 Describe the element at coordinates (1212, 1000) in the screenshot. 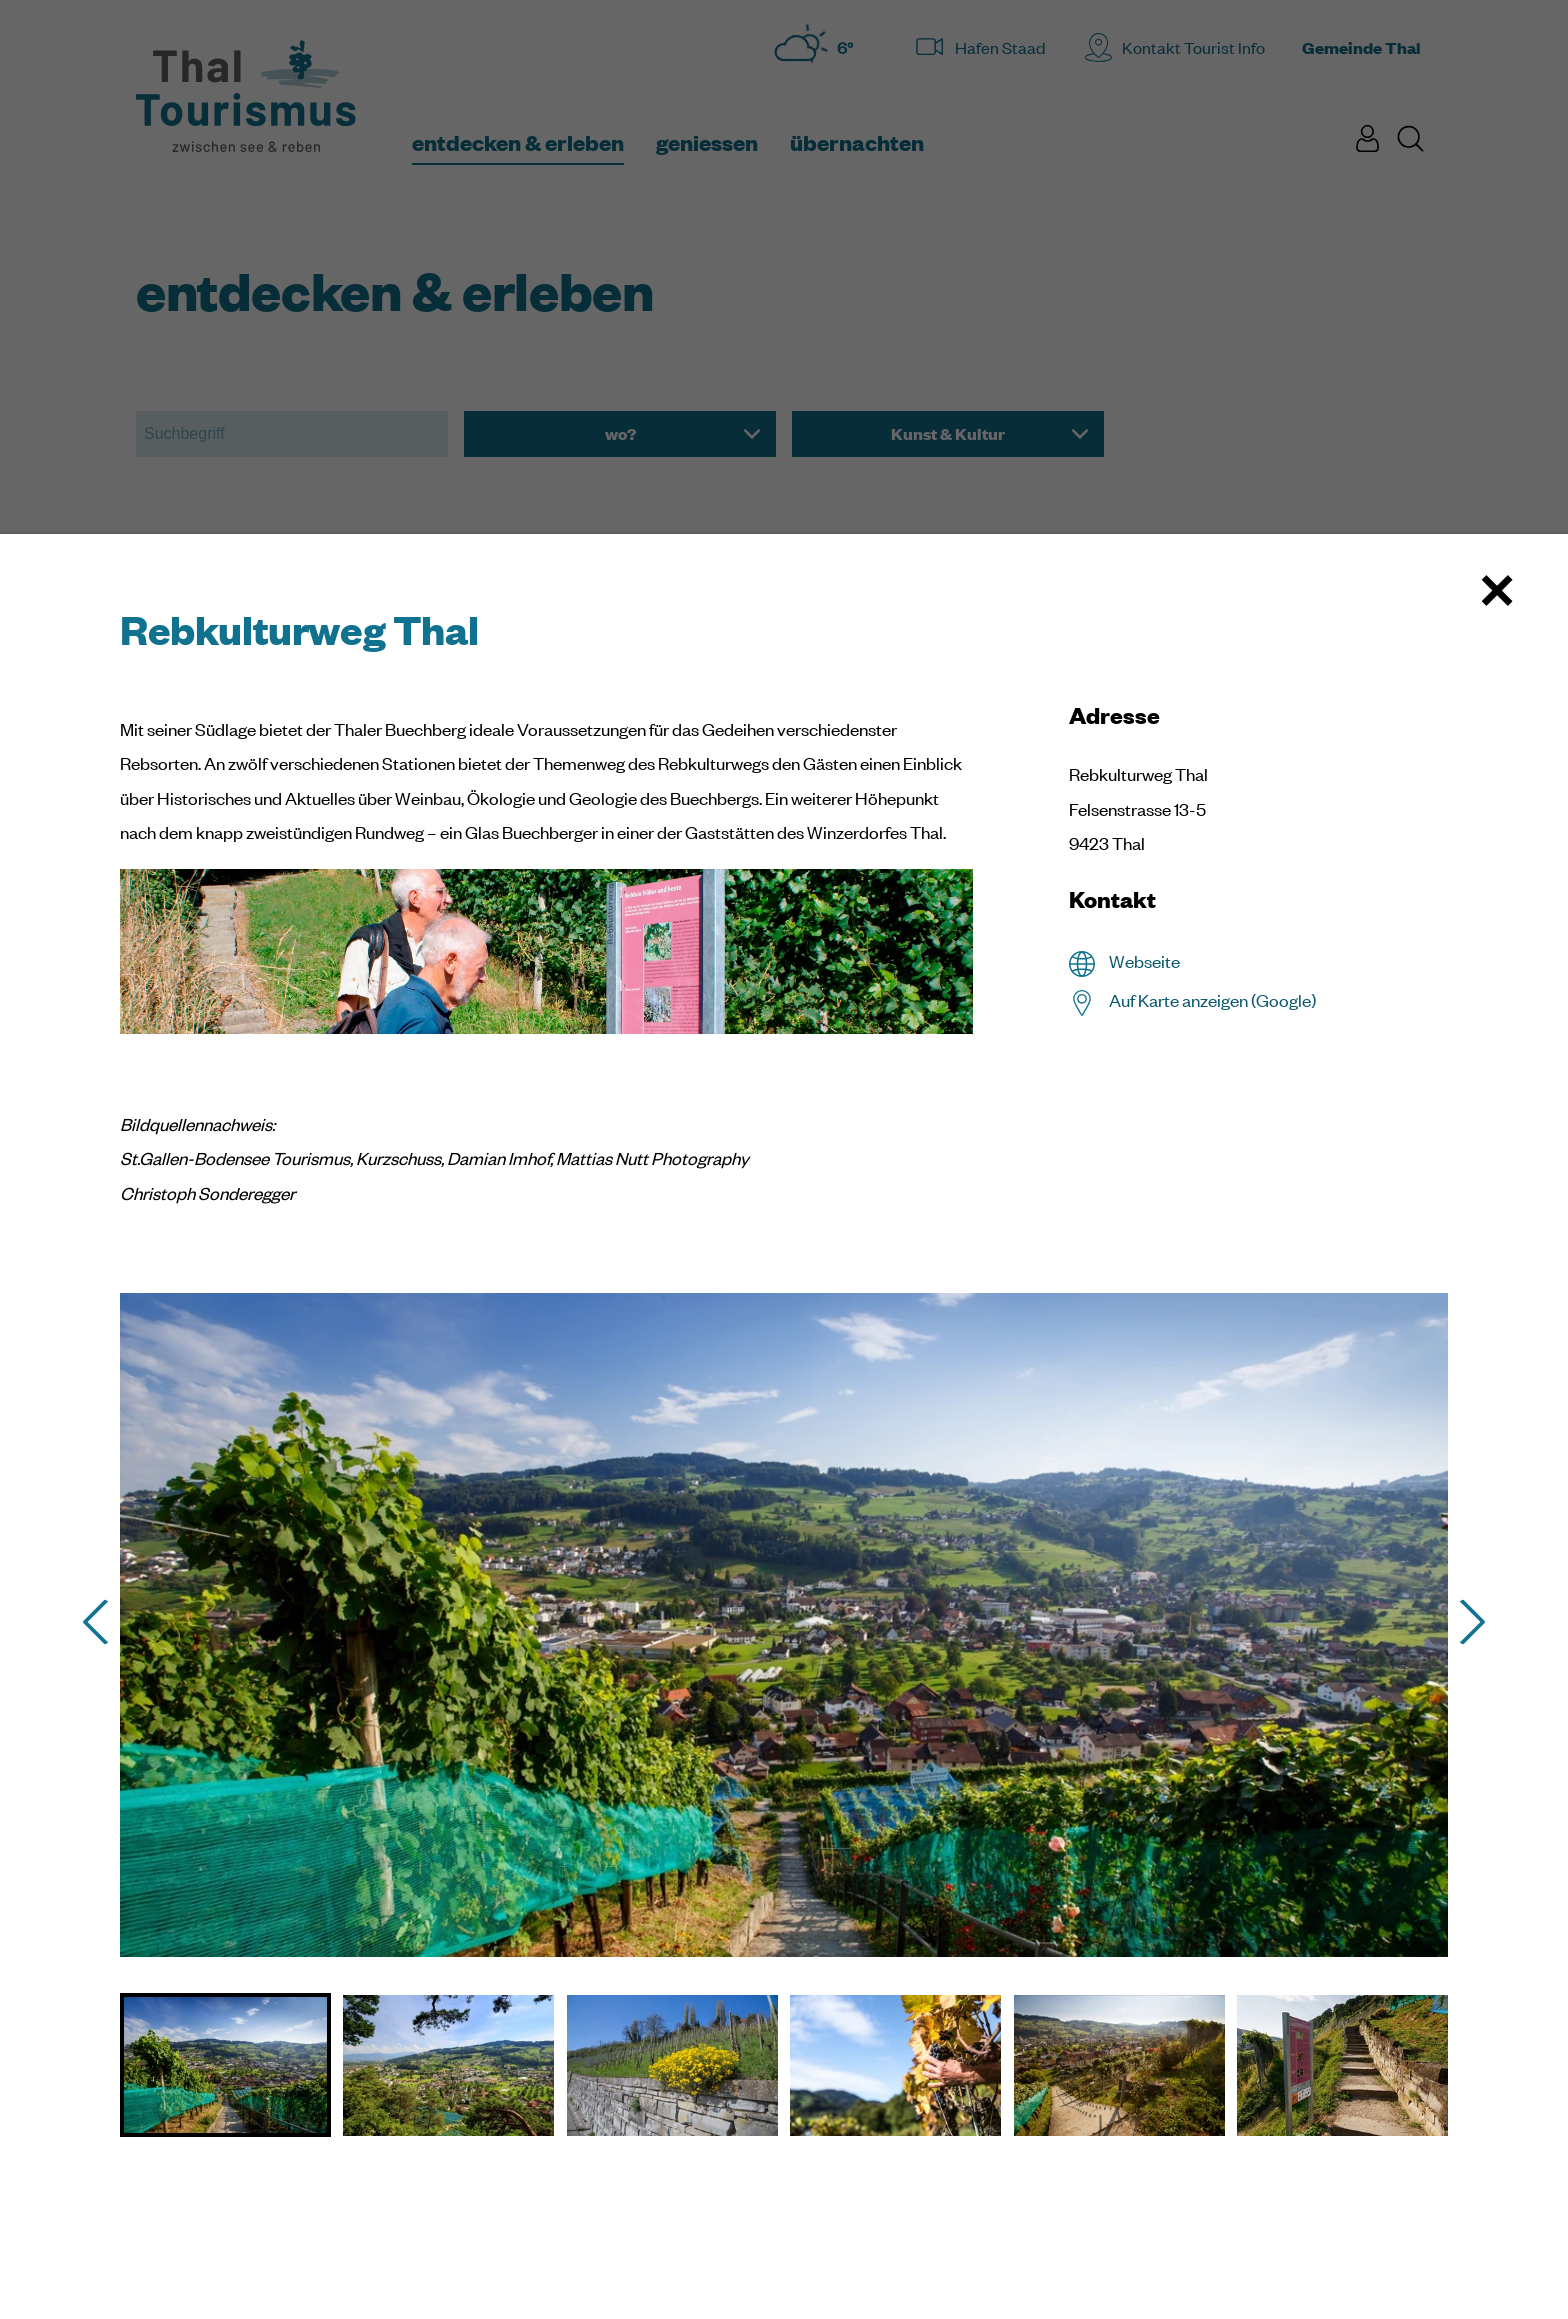

I see `Auf Karte anzeigen (Google)` at that location.